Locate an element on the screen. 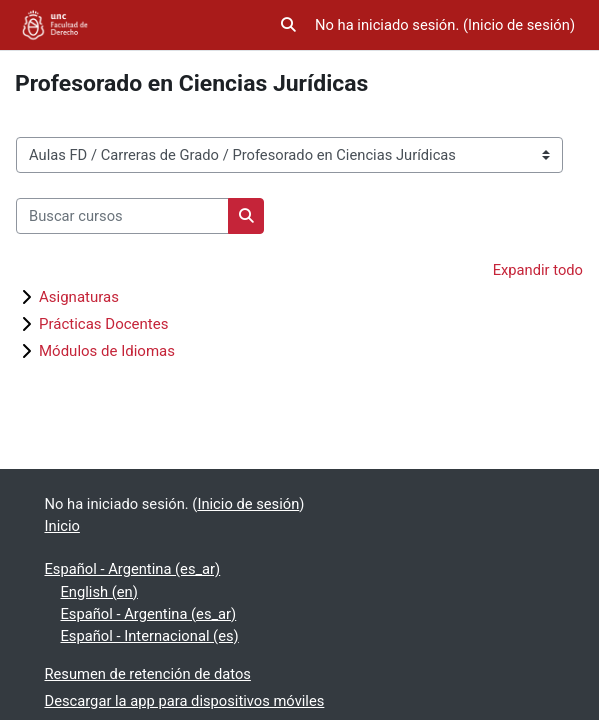  Español - Internacional ‎(es)‎ is located at coordinates (150, 636).